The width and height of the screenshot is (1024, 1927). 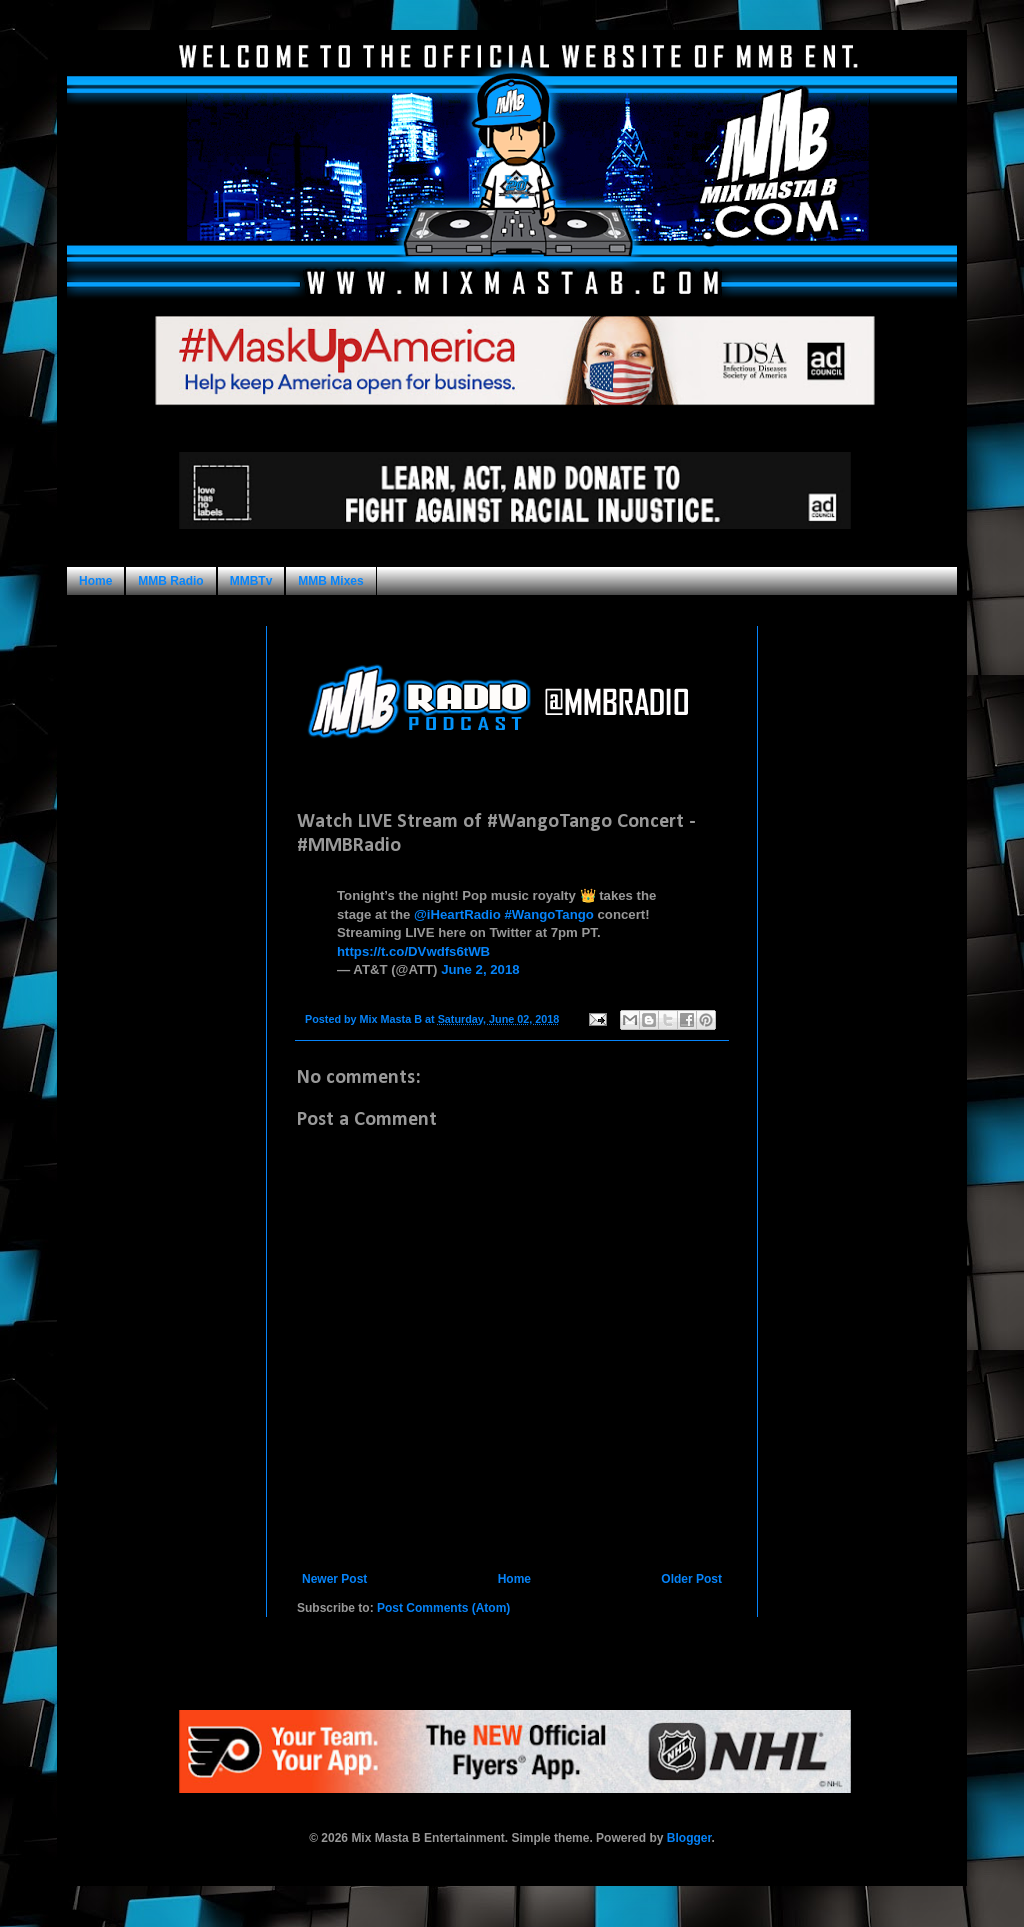 What do you see at coordinates (480, 969) in the screenshot?
I see `June 2, 2018` at bounding box center [480, 969].